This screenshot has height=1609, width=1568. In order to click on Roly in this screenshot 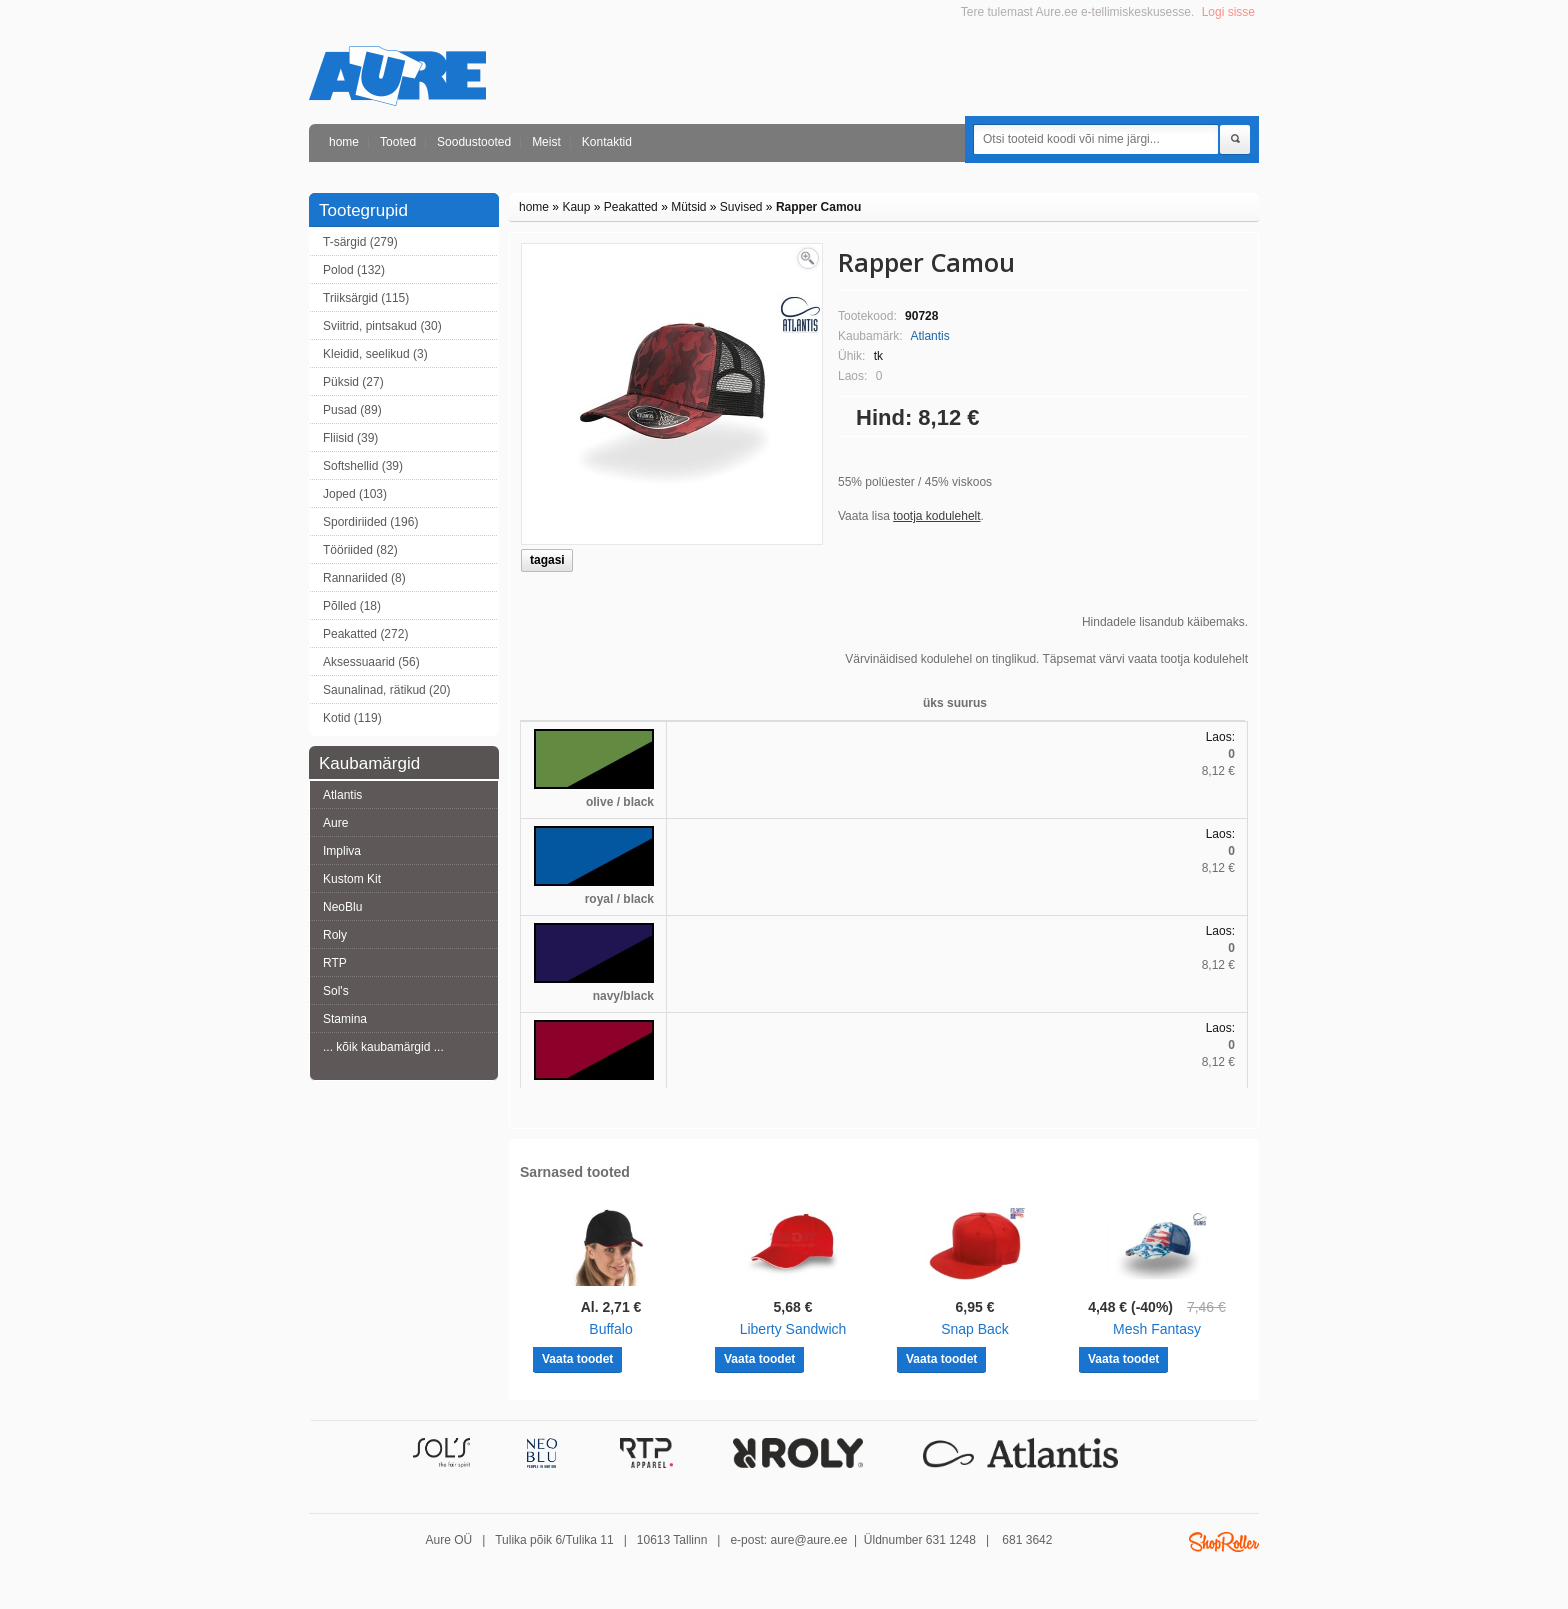, I will do `click(335, 935)`.